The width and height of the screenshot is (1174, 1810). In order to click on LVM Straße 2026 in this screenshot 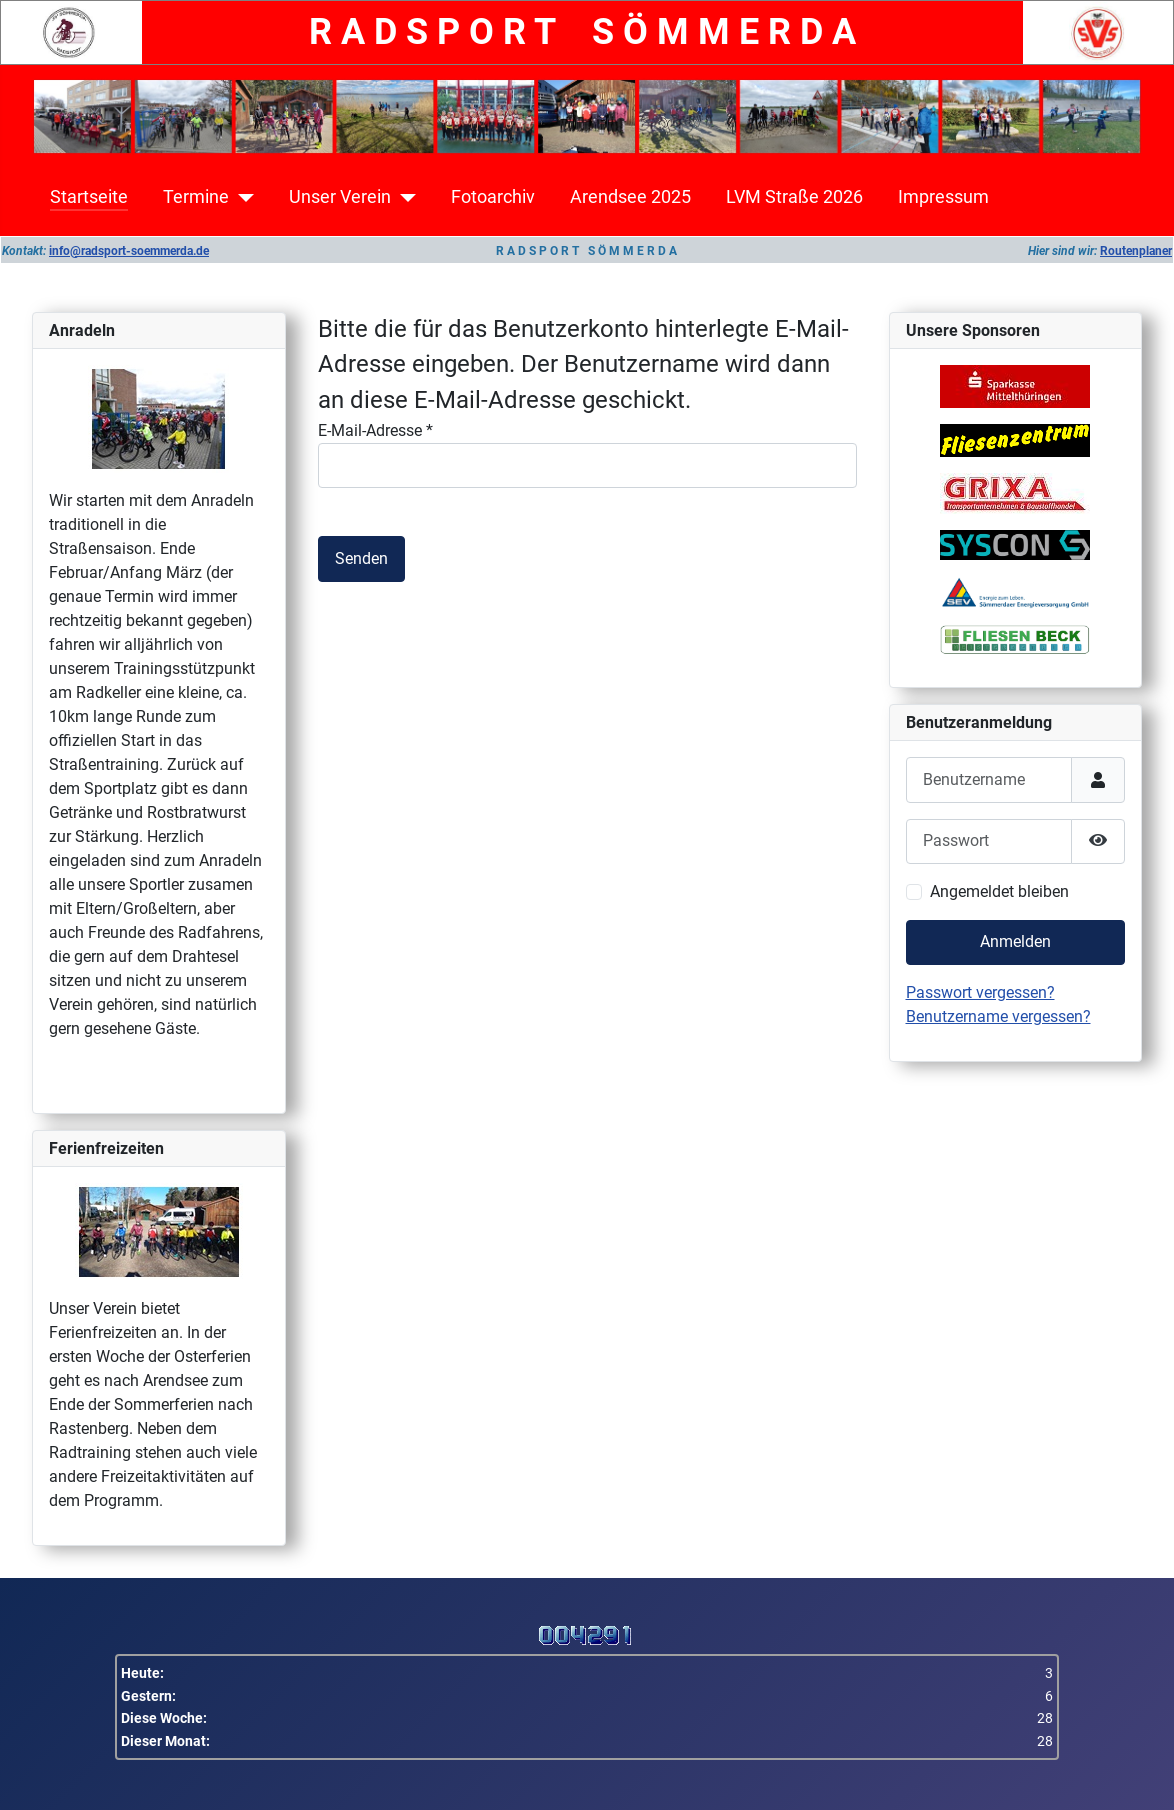, I will do `click(794, 197)`.